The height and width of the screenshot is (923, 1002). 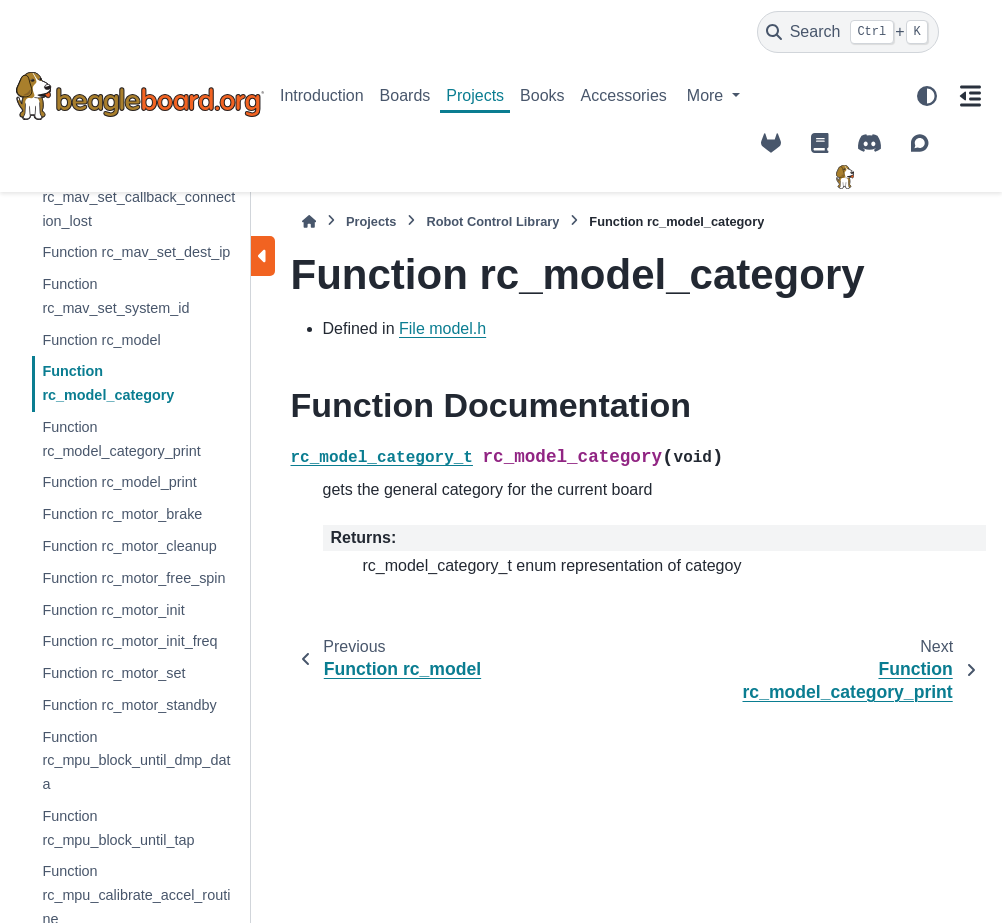 I want to click on Projects, so click(x=475, y=95).